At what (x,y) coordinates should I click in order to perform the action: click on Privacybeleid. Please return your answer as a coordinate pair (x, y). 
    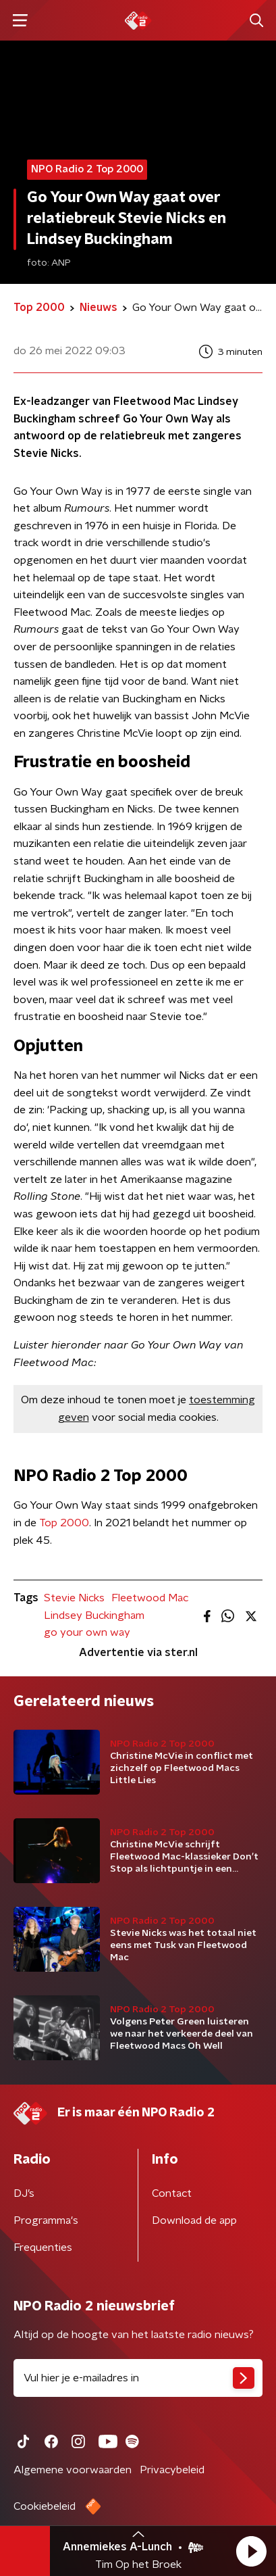
    Looking at the image, I should click on (172, 2469).